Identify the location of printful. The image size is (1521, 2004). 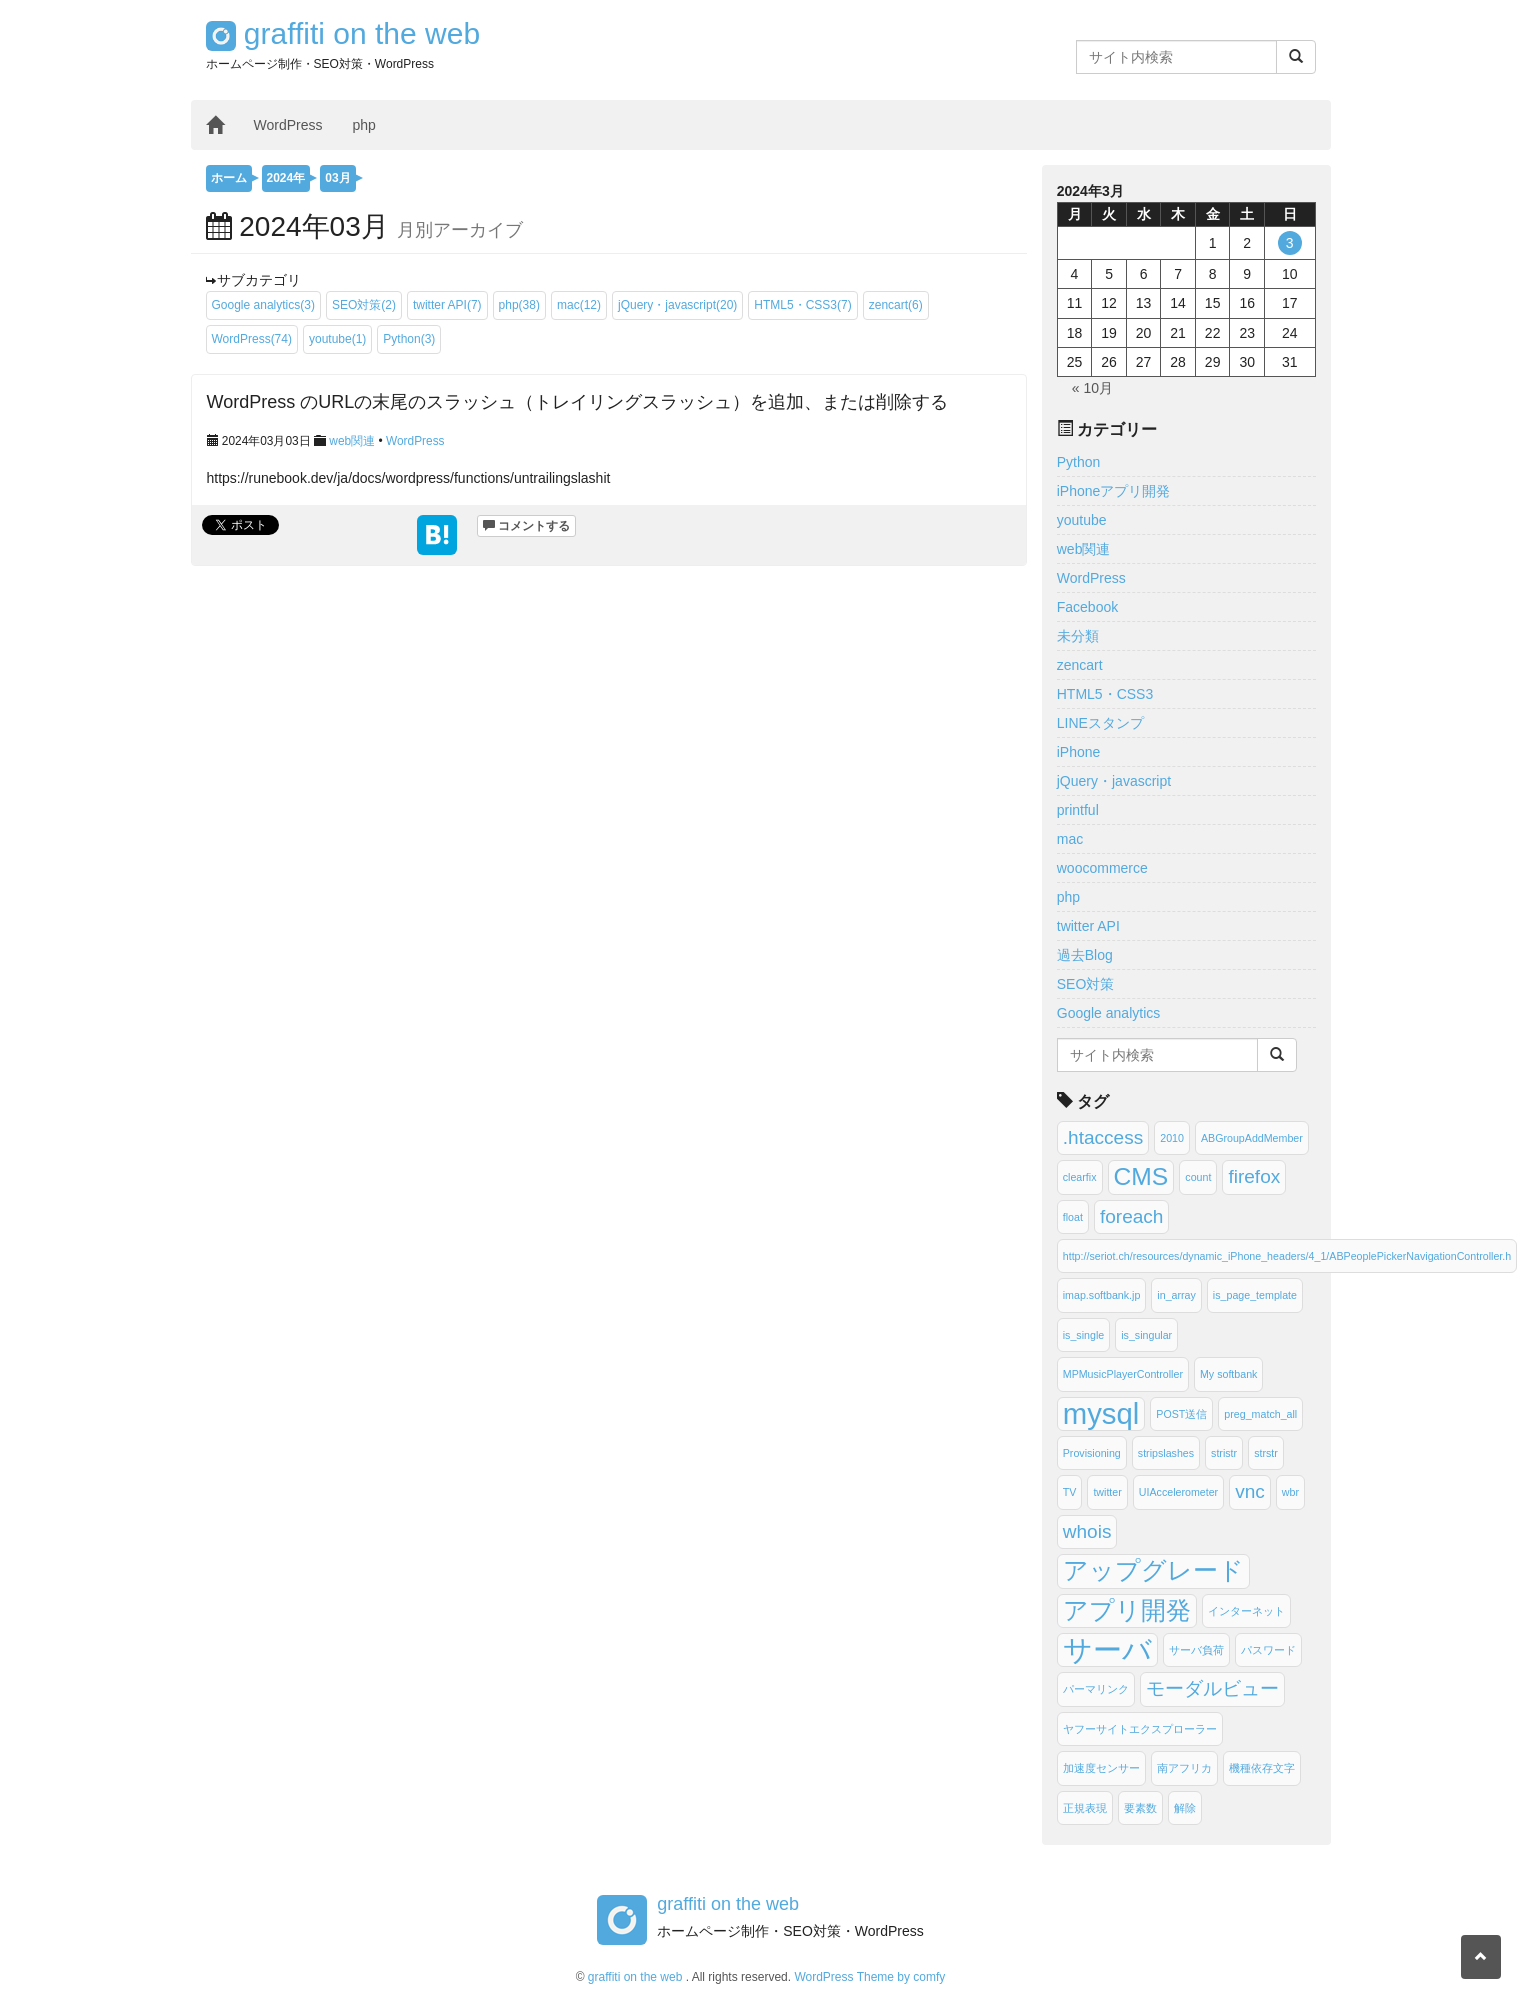
(1078, 810).